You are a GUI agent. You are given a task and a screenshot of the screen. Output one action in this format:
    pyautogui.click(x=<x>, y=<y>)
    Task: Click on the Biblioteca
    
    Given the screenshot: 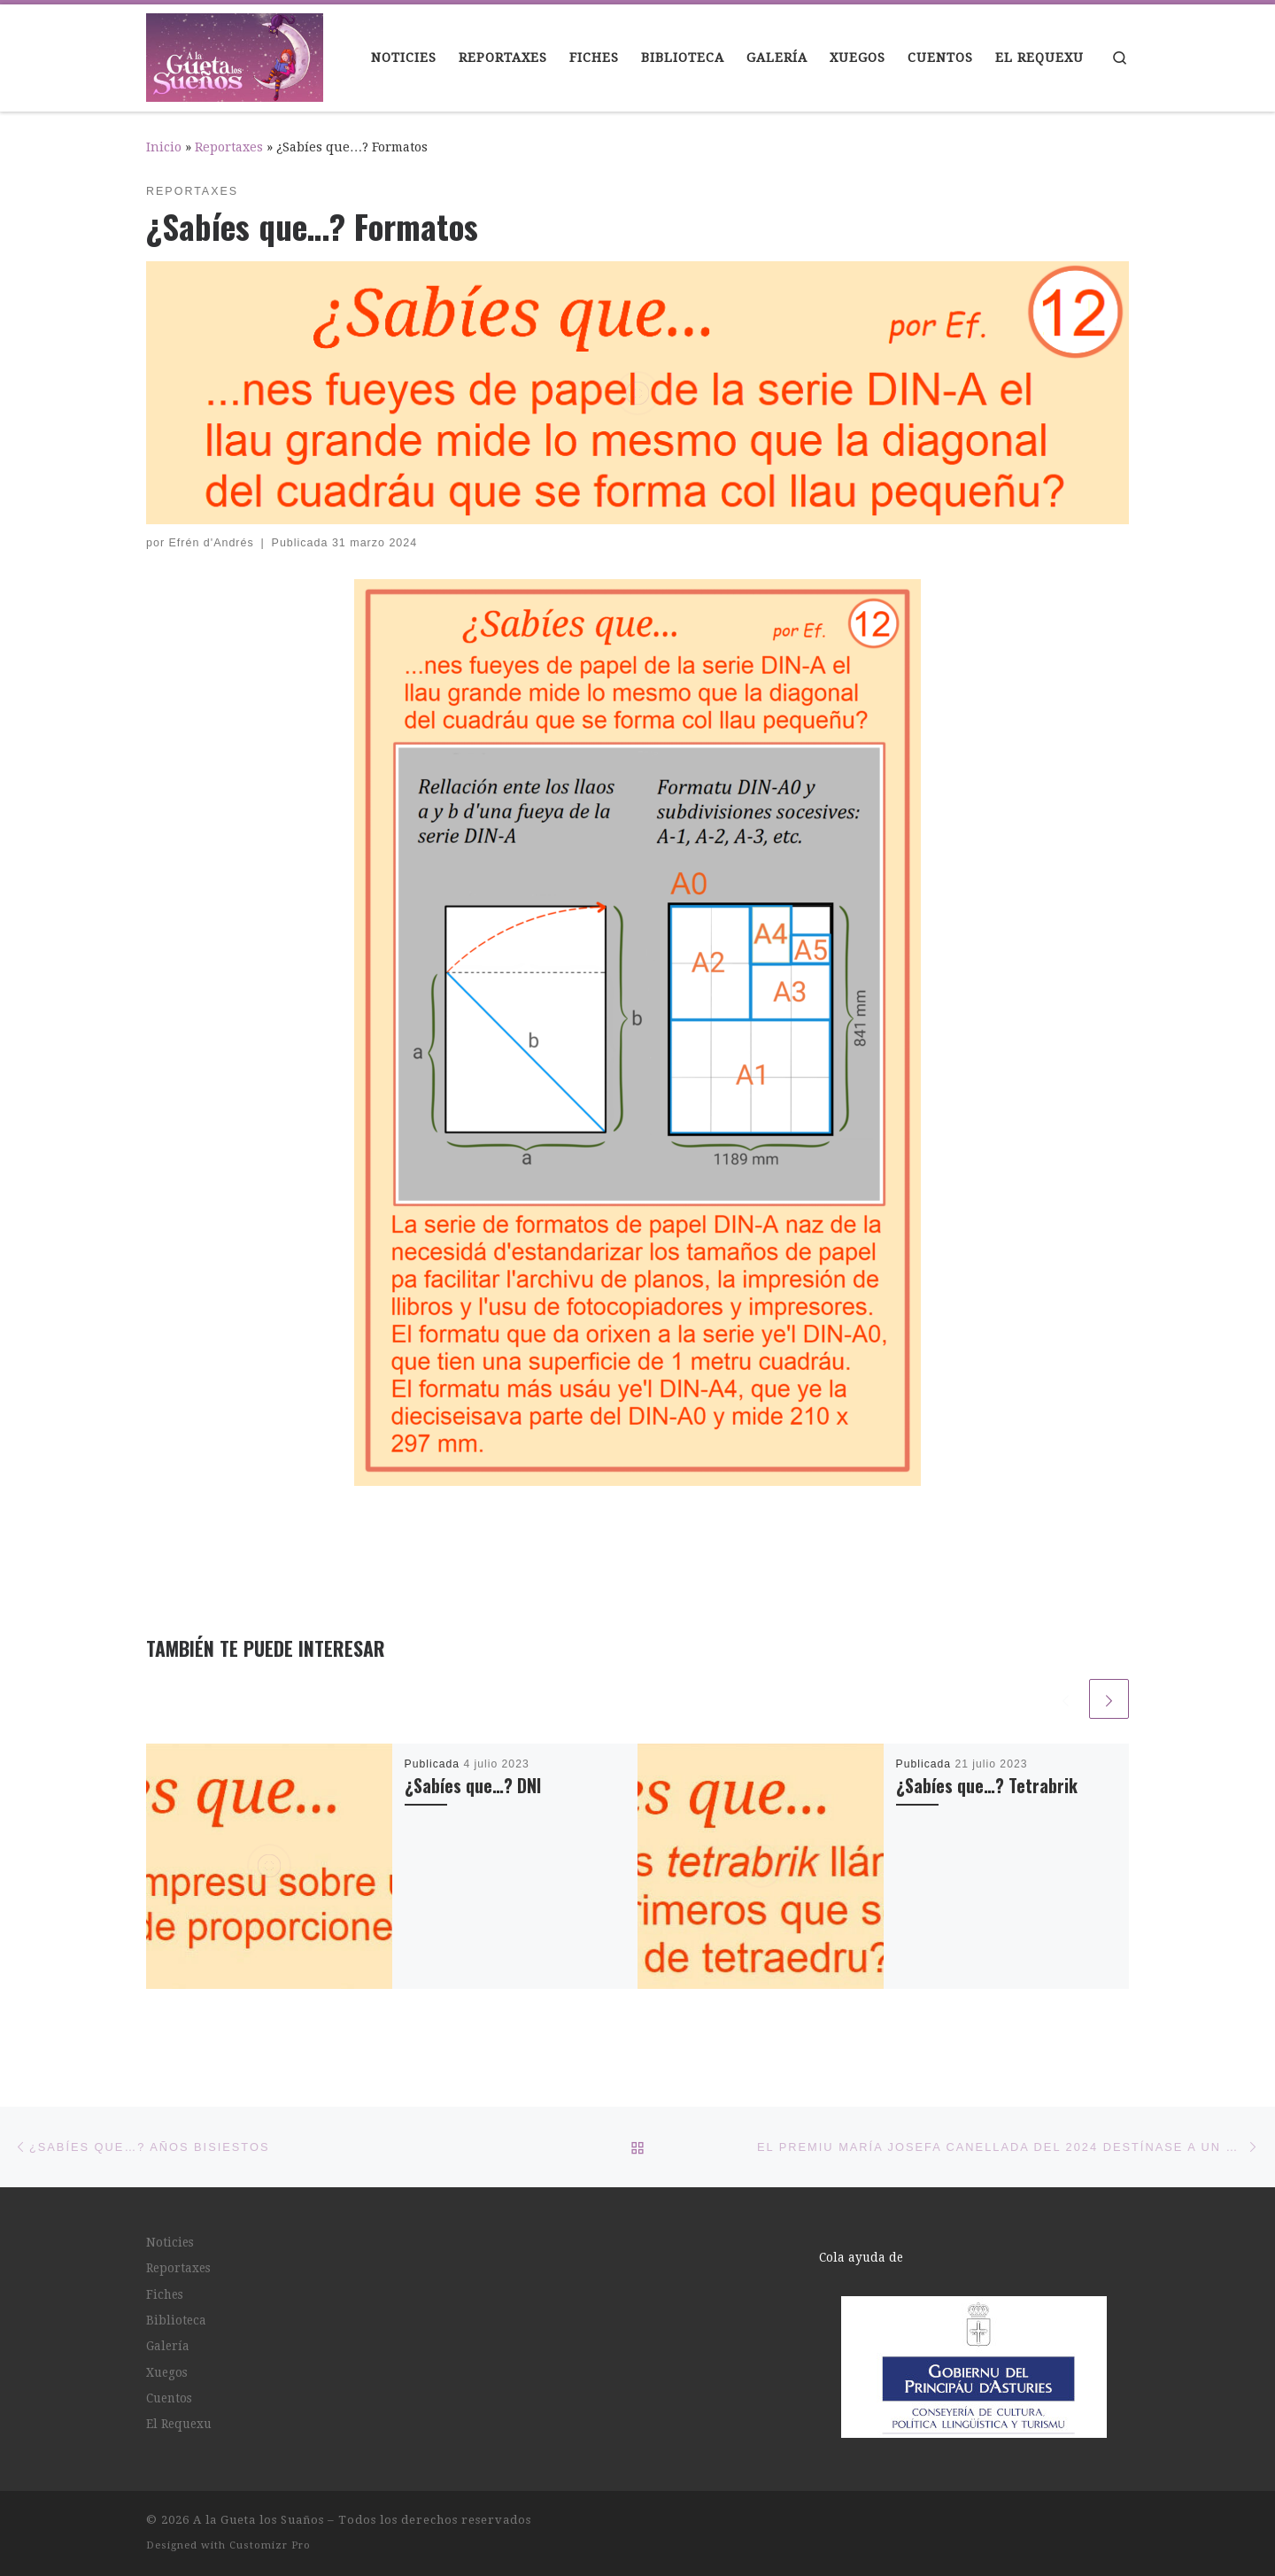 What is the action you would take?
    pyautogui.click(x=176, y=2320)
    